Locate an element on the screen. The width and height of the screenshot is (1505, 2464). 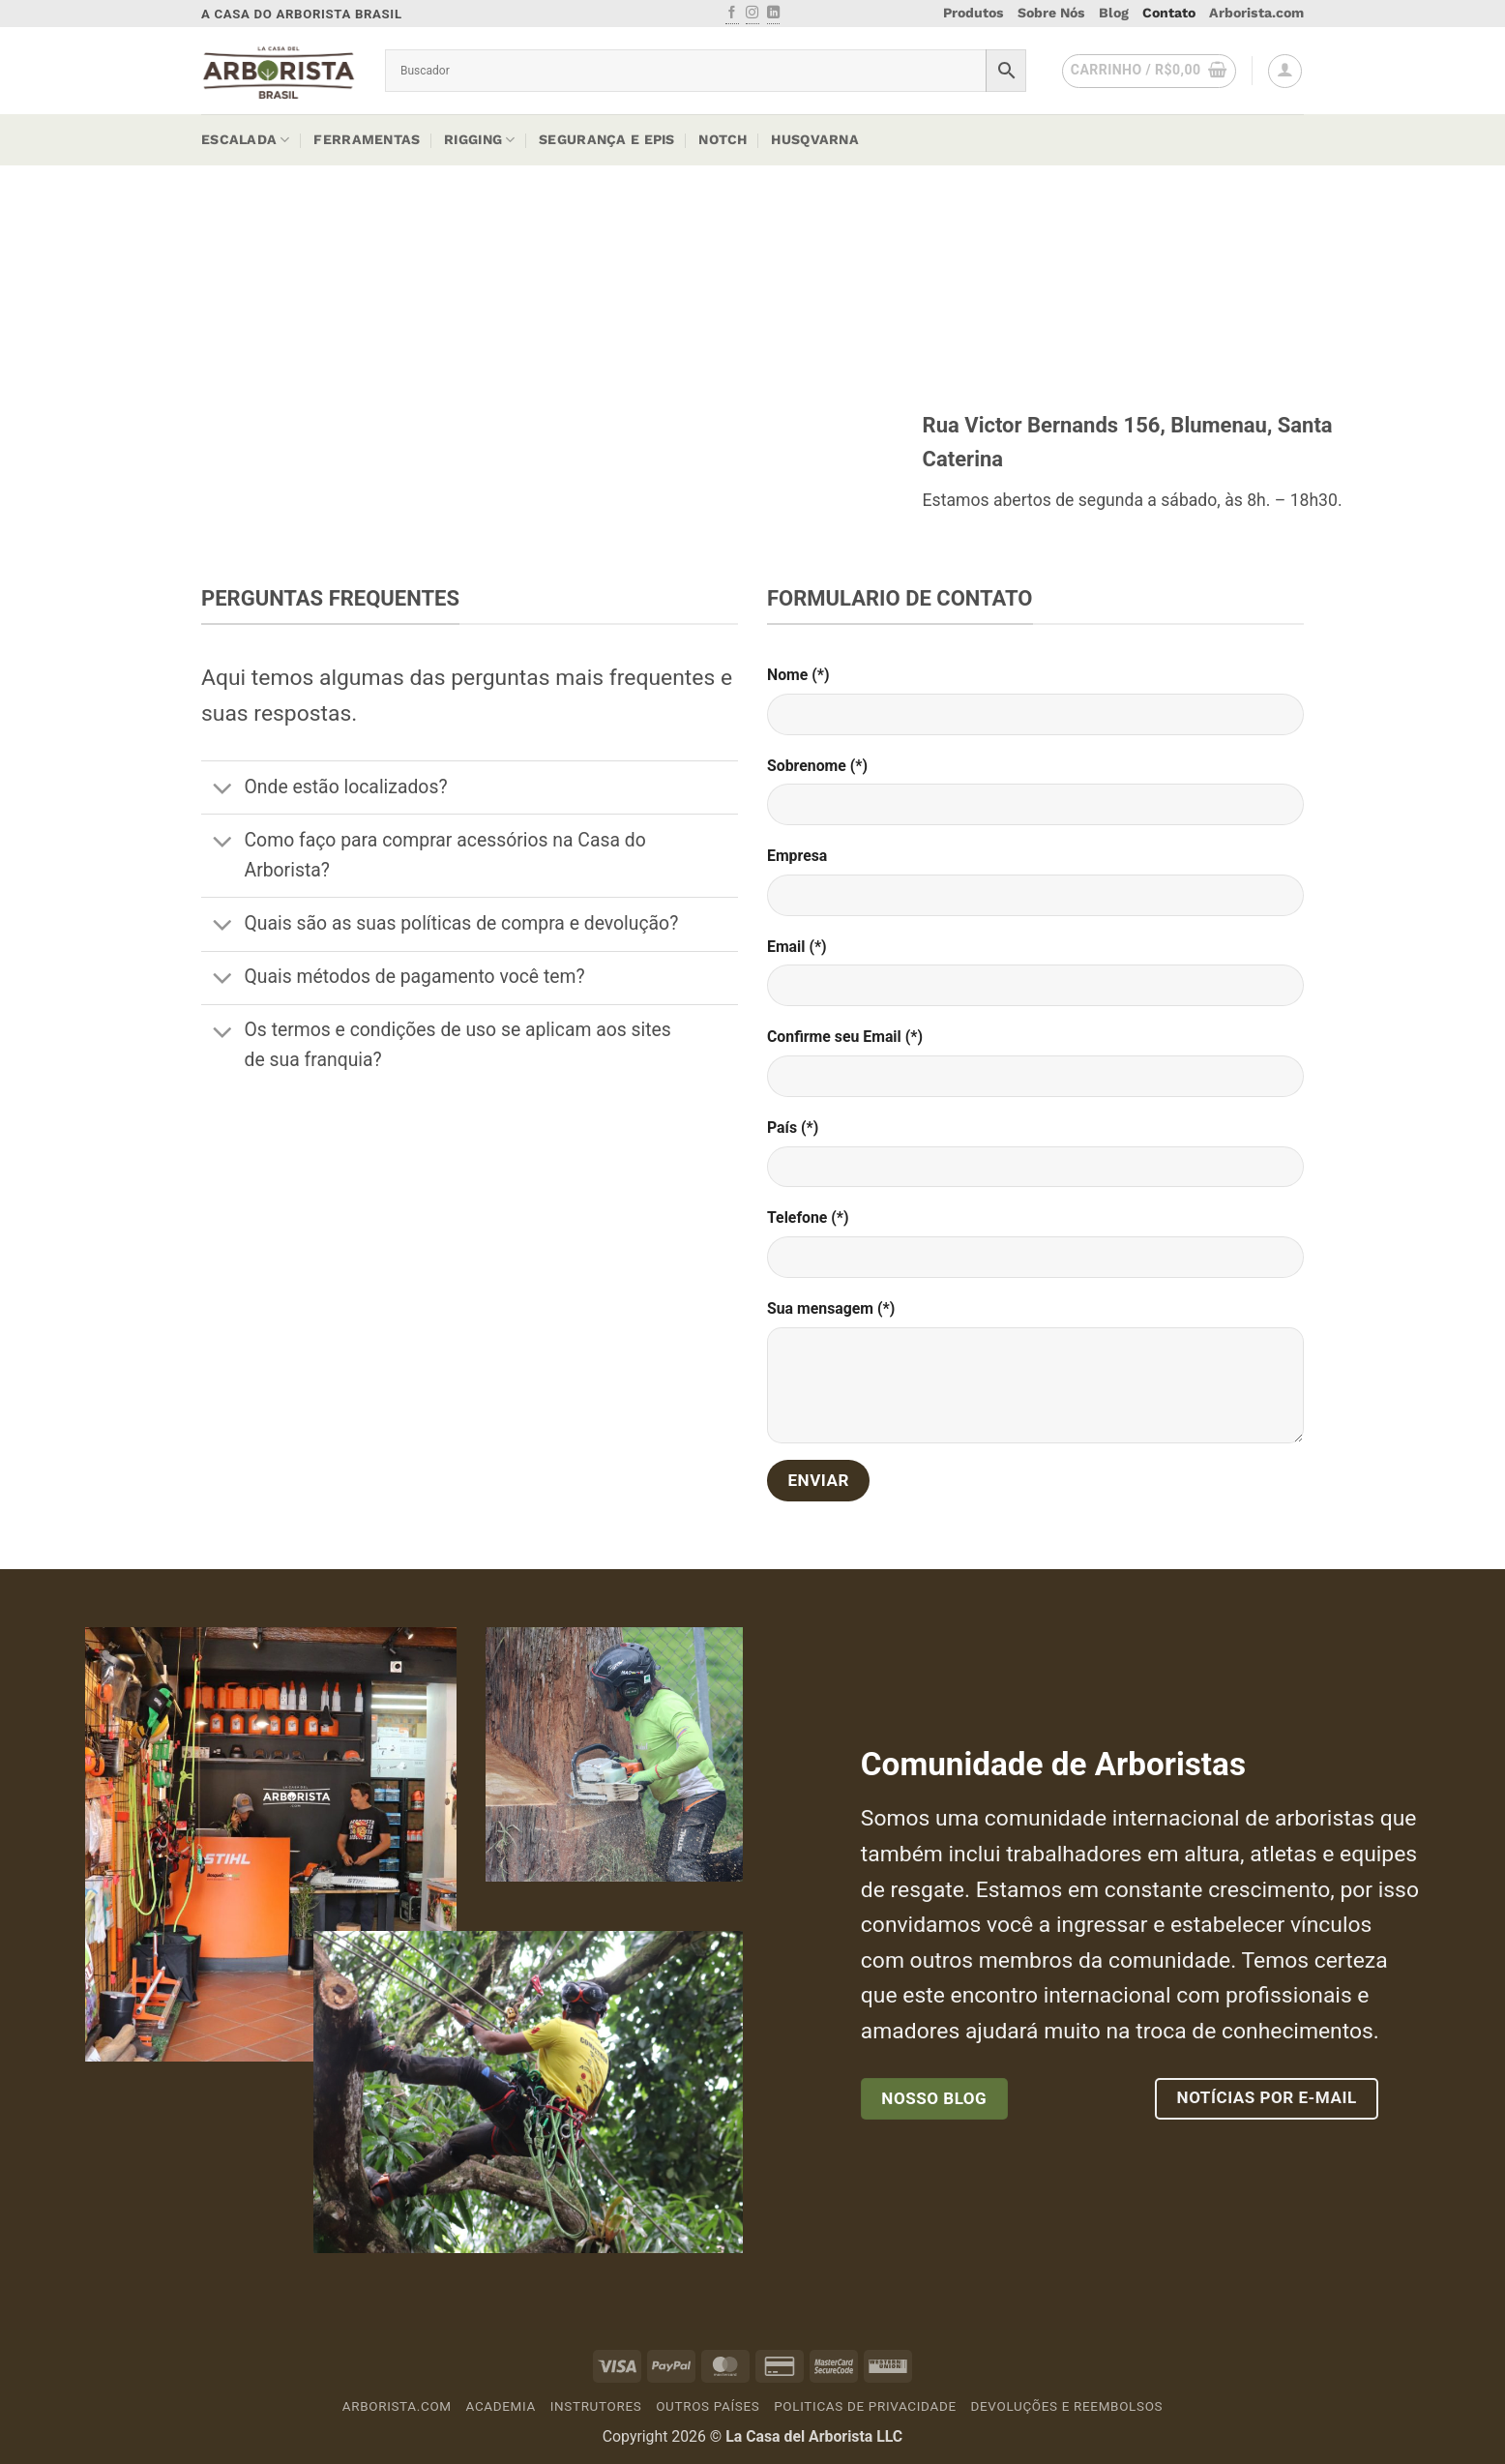
Husqvarna is located at coordinates (815, 139).